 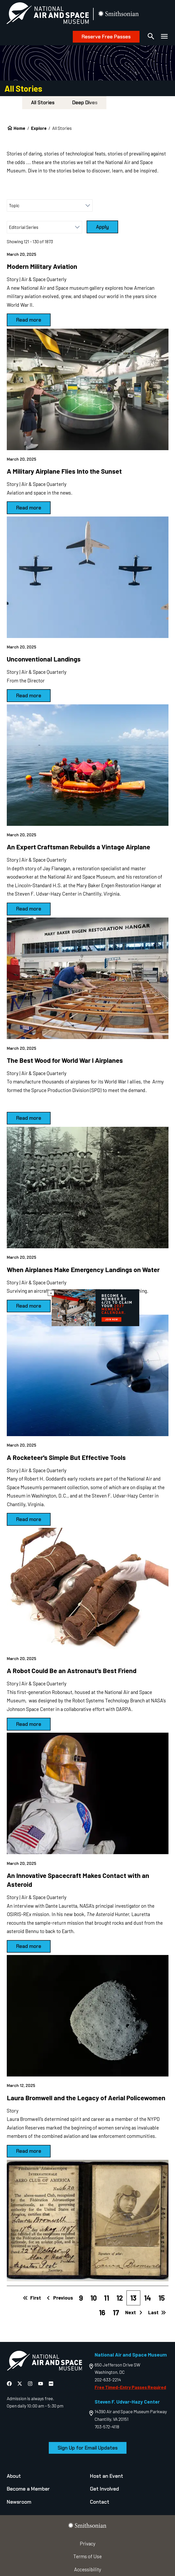 I want to click on 9 [Page 9], so click(x=81, y=2297).